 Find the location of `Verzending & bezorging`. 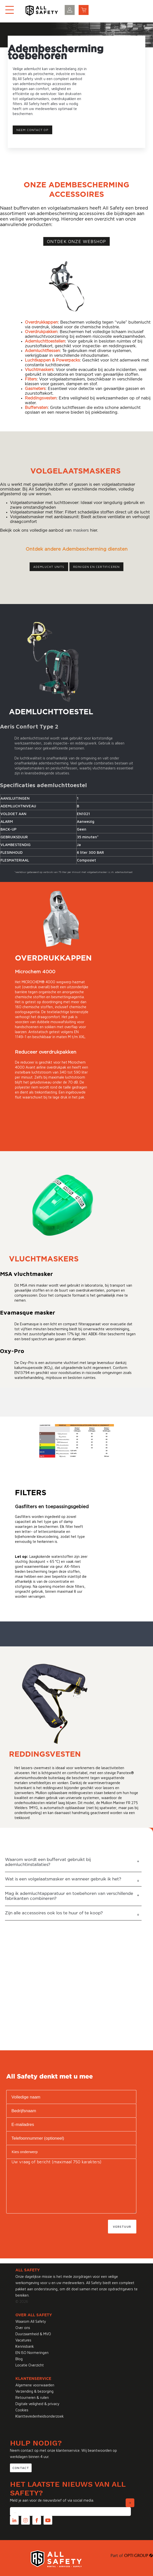

Verzending & bezorging is located at coordinates (34, 2391).